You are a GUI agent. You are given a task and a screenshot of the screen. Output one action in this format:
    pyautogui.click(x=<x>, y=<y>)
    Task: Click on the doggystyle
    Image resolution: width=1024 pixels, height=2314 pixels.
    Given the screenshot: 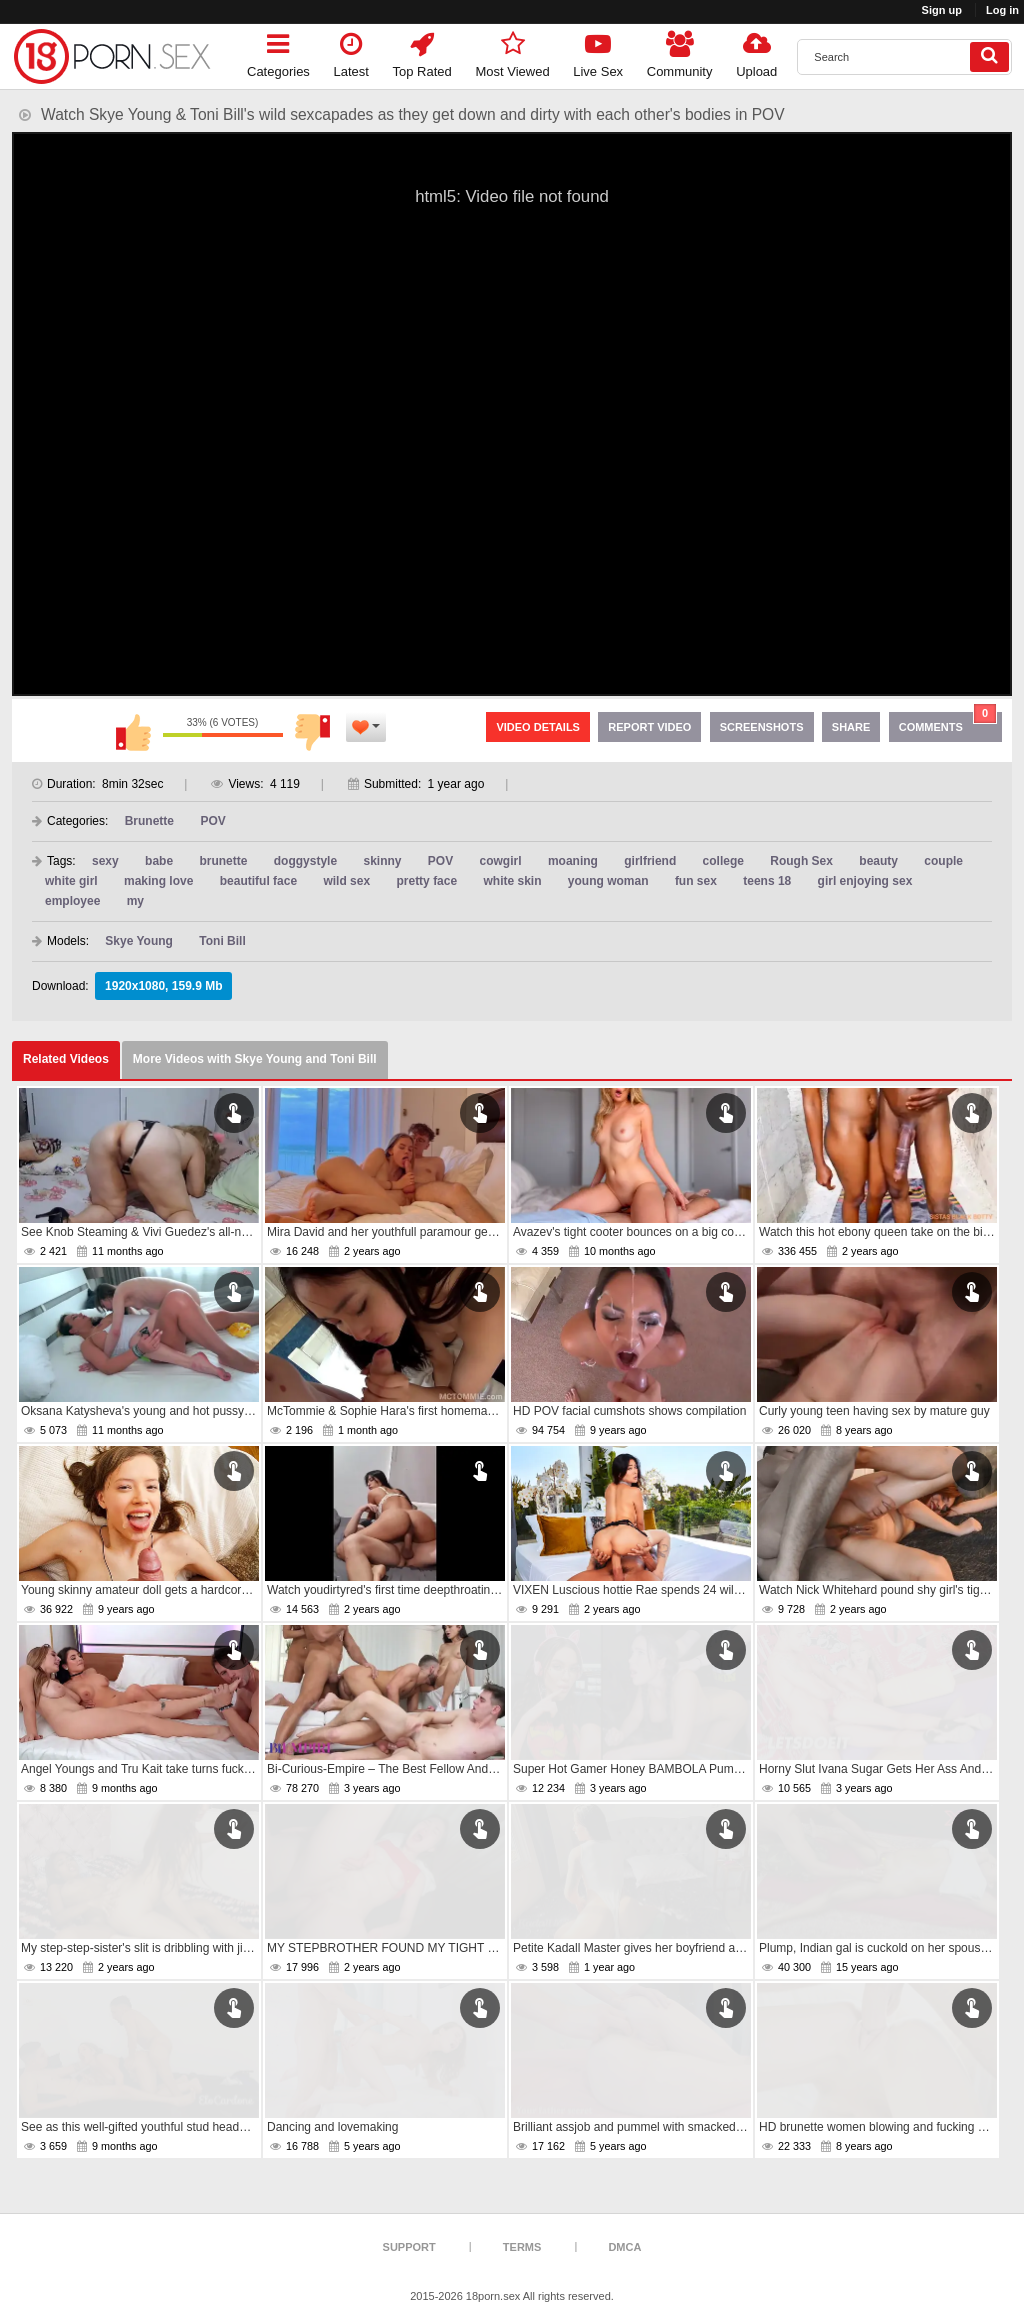 What is the action you would take?
    pyautogui.click(x=305, y=861)
    